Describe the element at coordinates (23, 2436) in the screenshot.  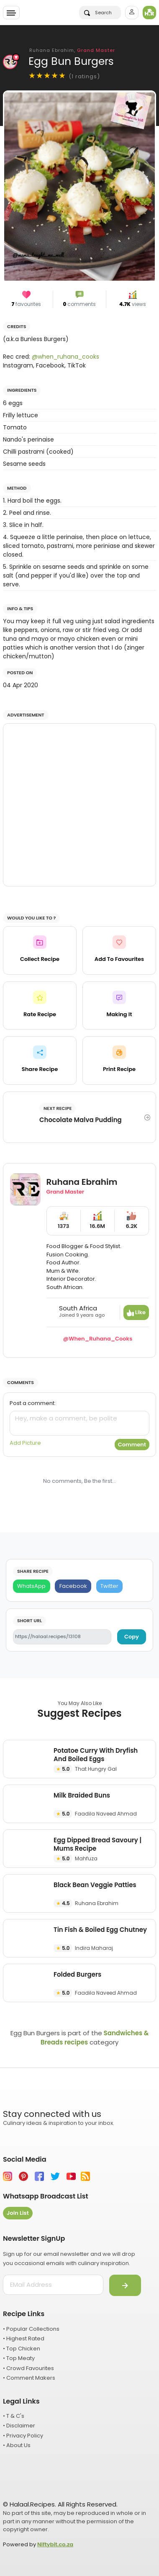
I see `• Privacy Policy` at that location.